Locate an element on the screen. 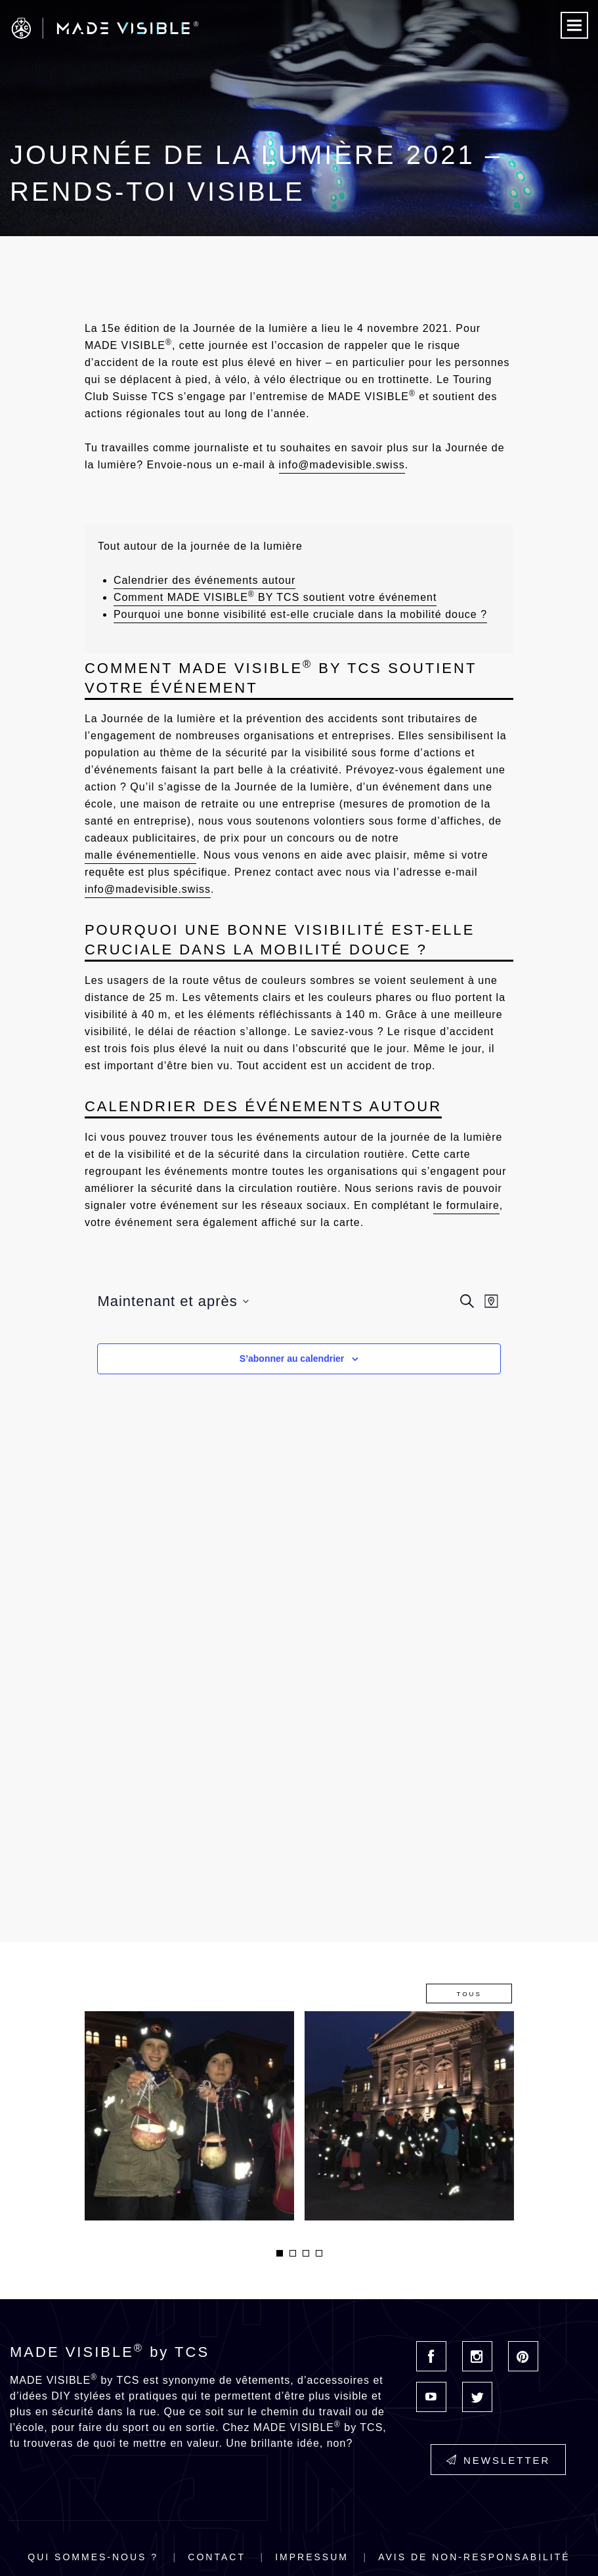 The width and height of the screenshot is (598, 2576). Avis de non-responsabilité is located at coordinates (474, 2557).